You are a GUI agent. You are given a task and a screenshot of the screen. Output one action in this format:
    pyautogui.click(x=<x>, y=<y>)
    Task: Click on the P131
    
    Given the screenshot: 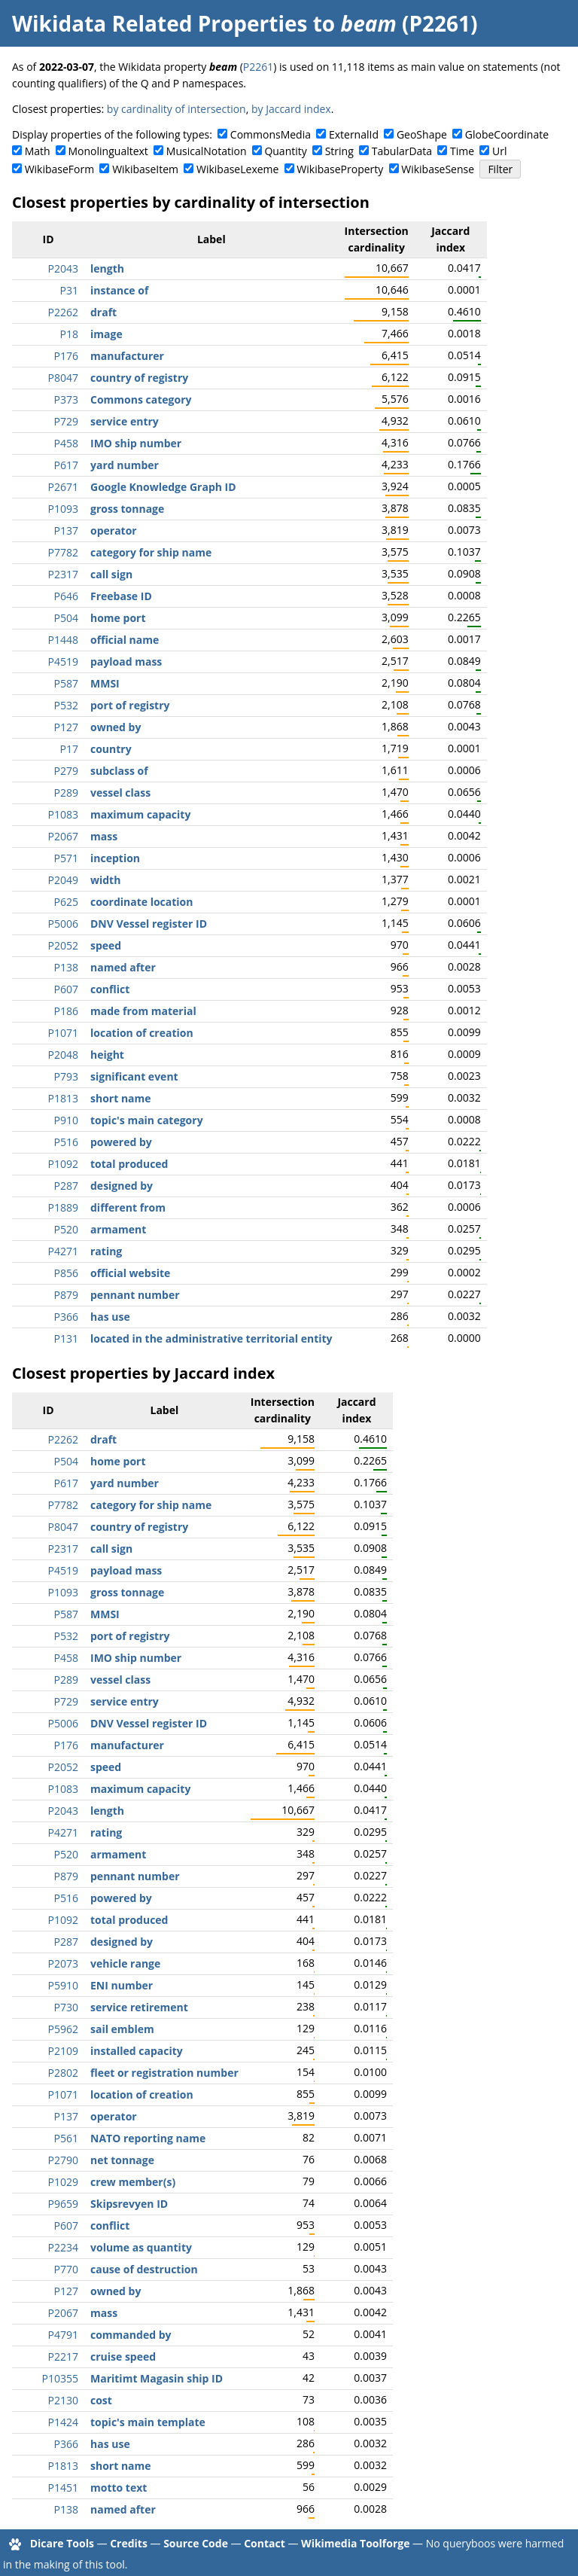 What is the action you would take?
    pyautogui.click(x=66, y=1338)
    